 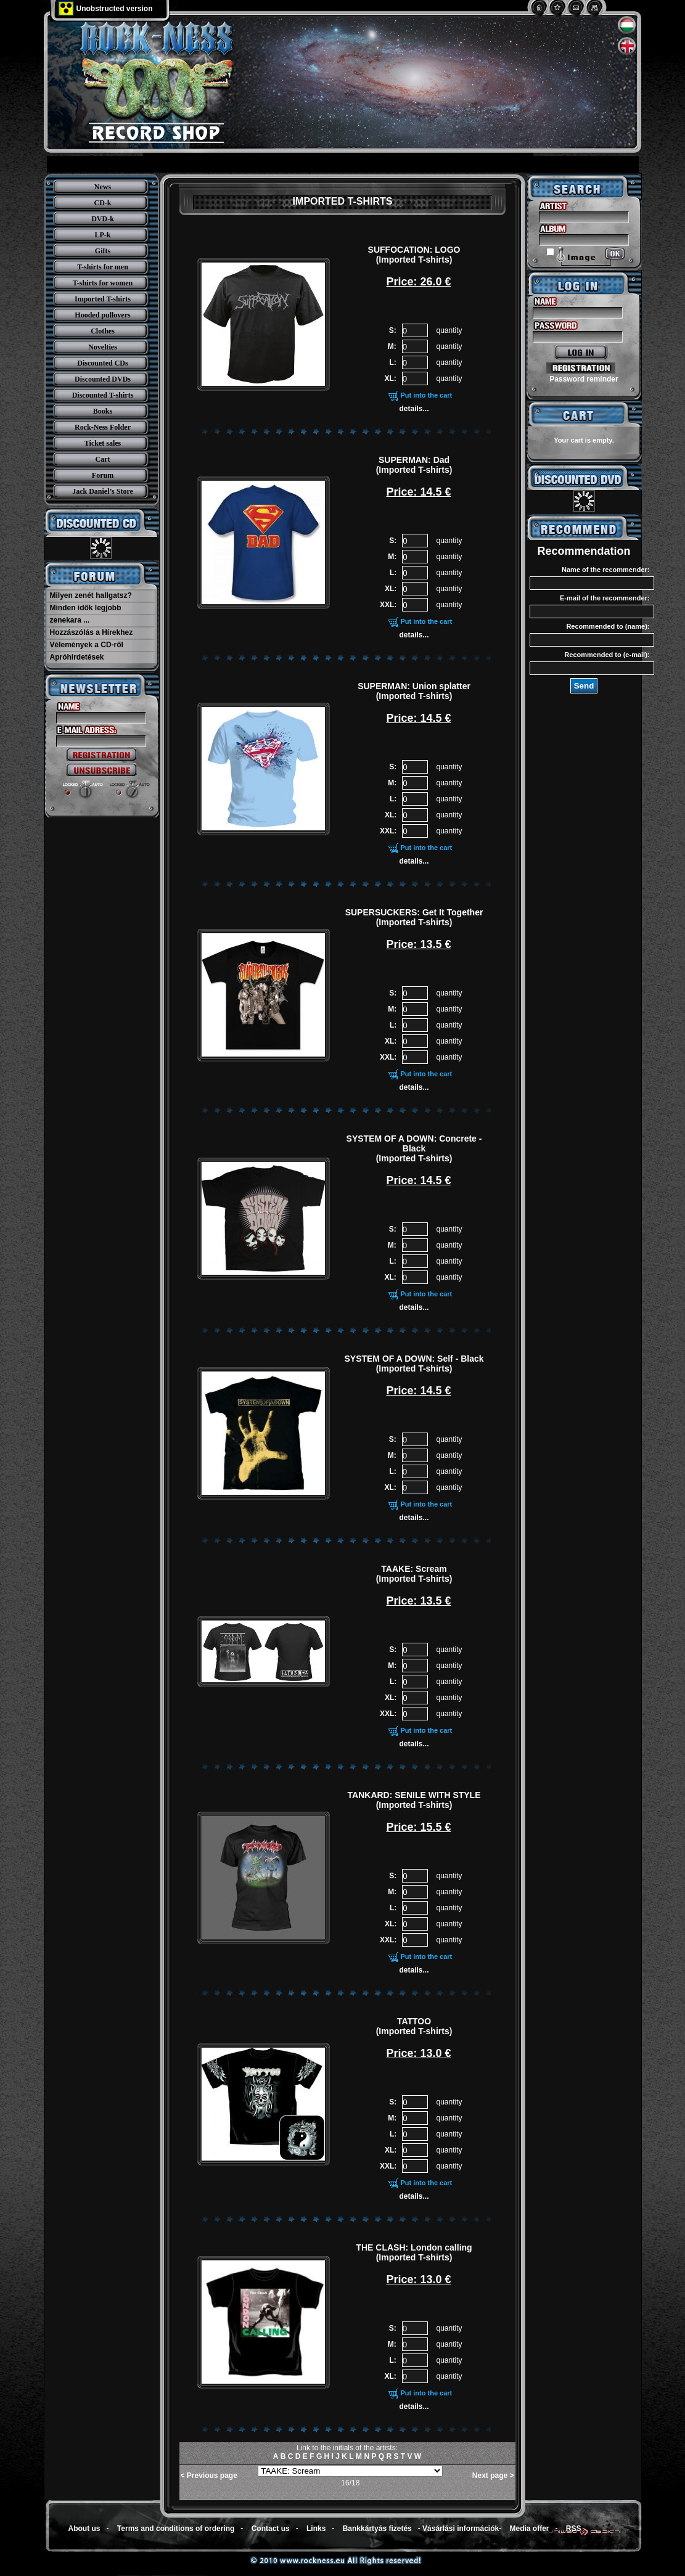 What do you see at coordinates (102, 475) in the screenshot?
I see `Forum` at bounding box center [102, 475].